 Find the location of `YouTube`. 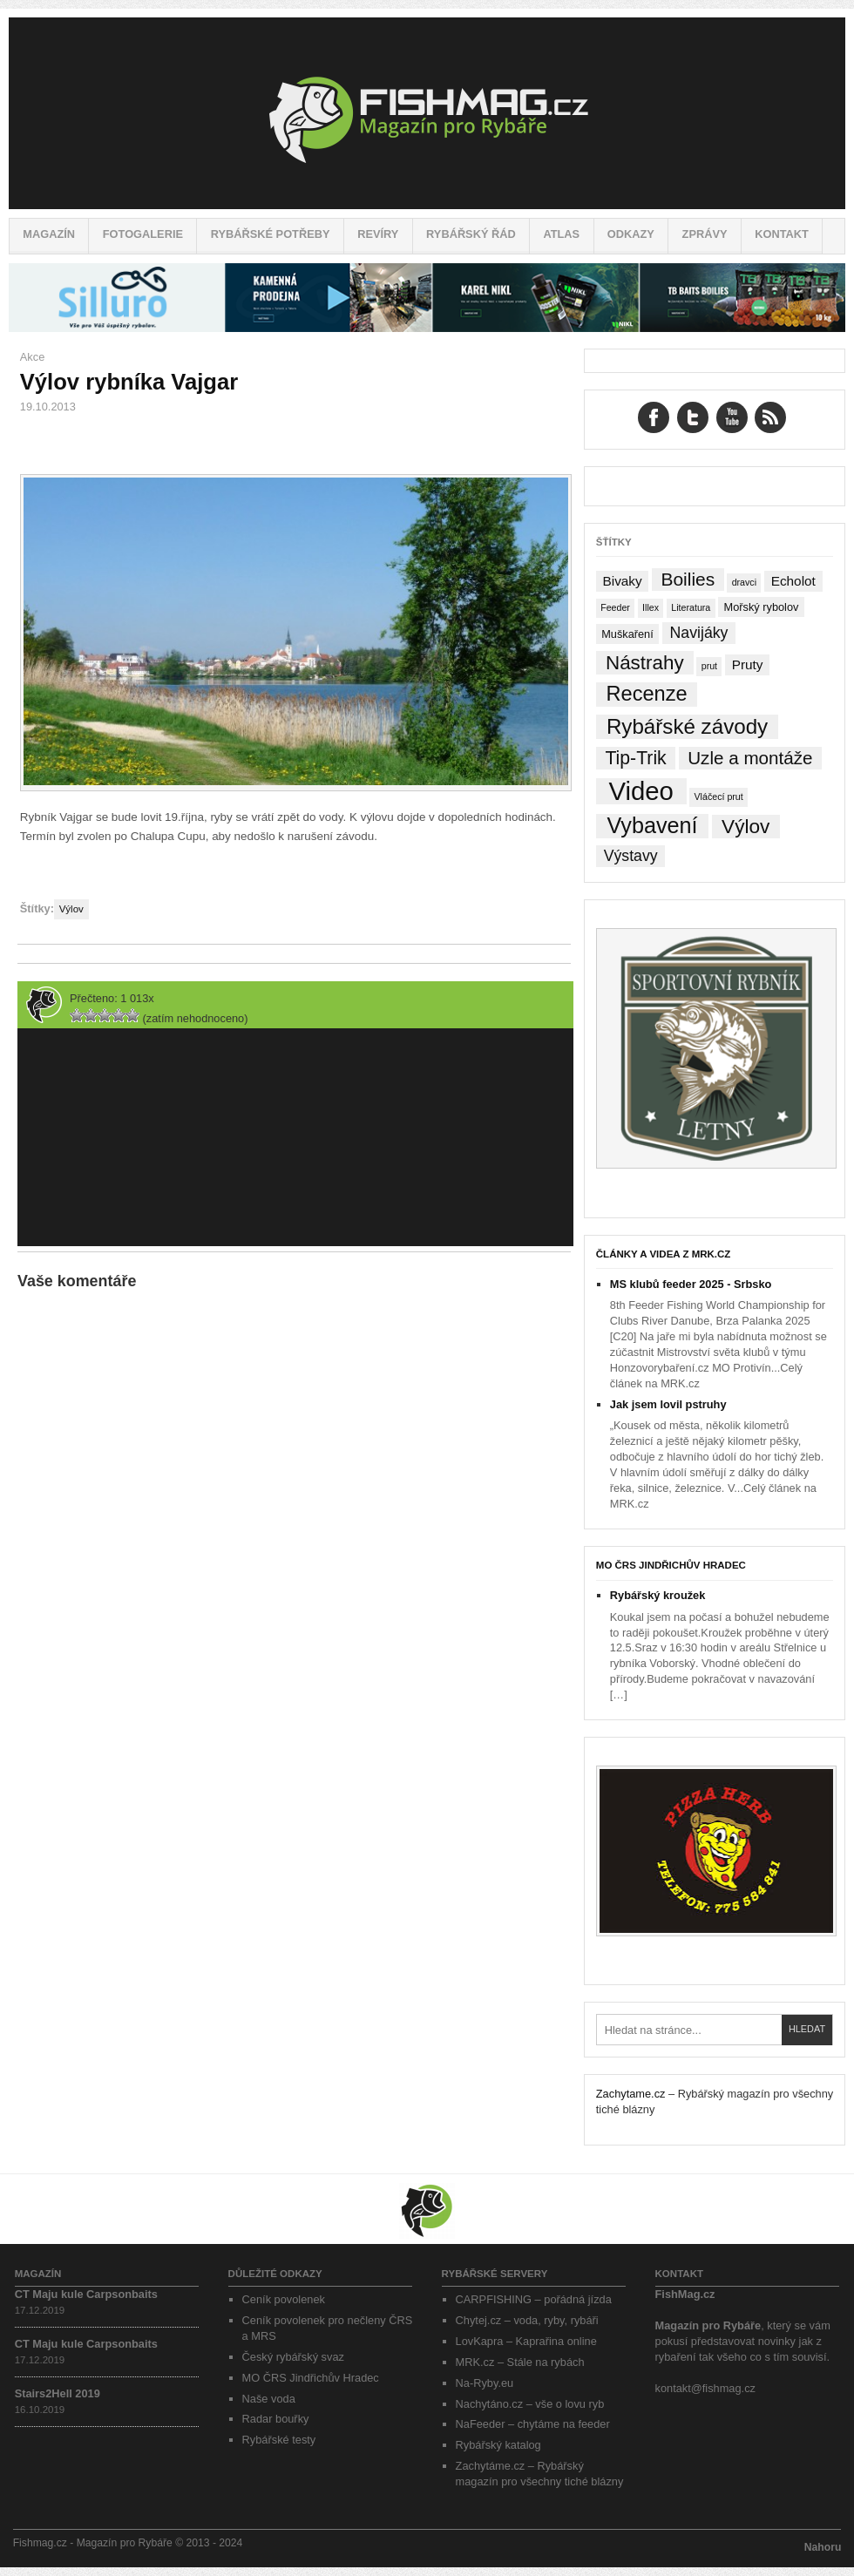

YouTube is located at coordinates (732, 417).